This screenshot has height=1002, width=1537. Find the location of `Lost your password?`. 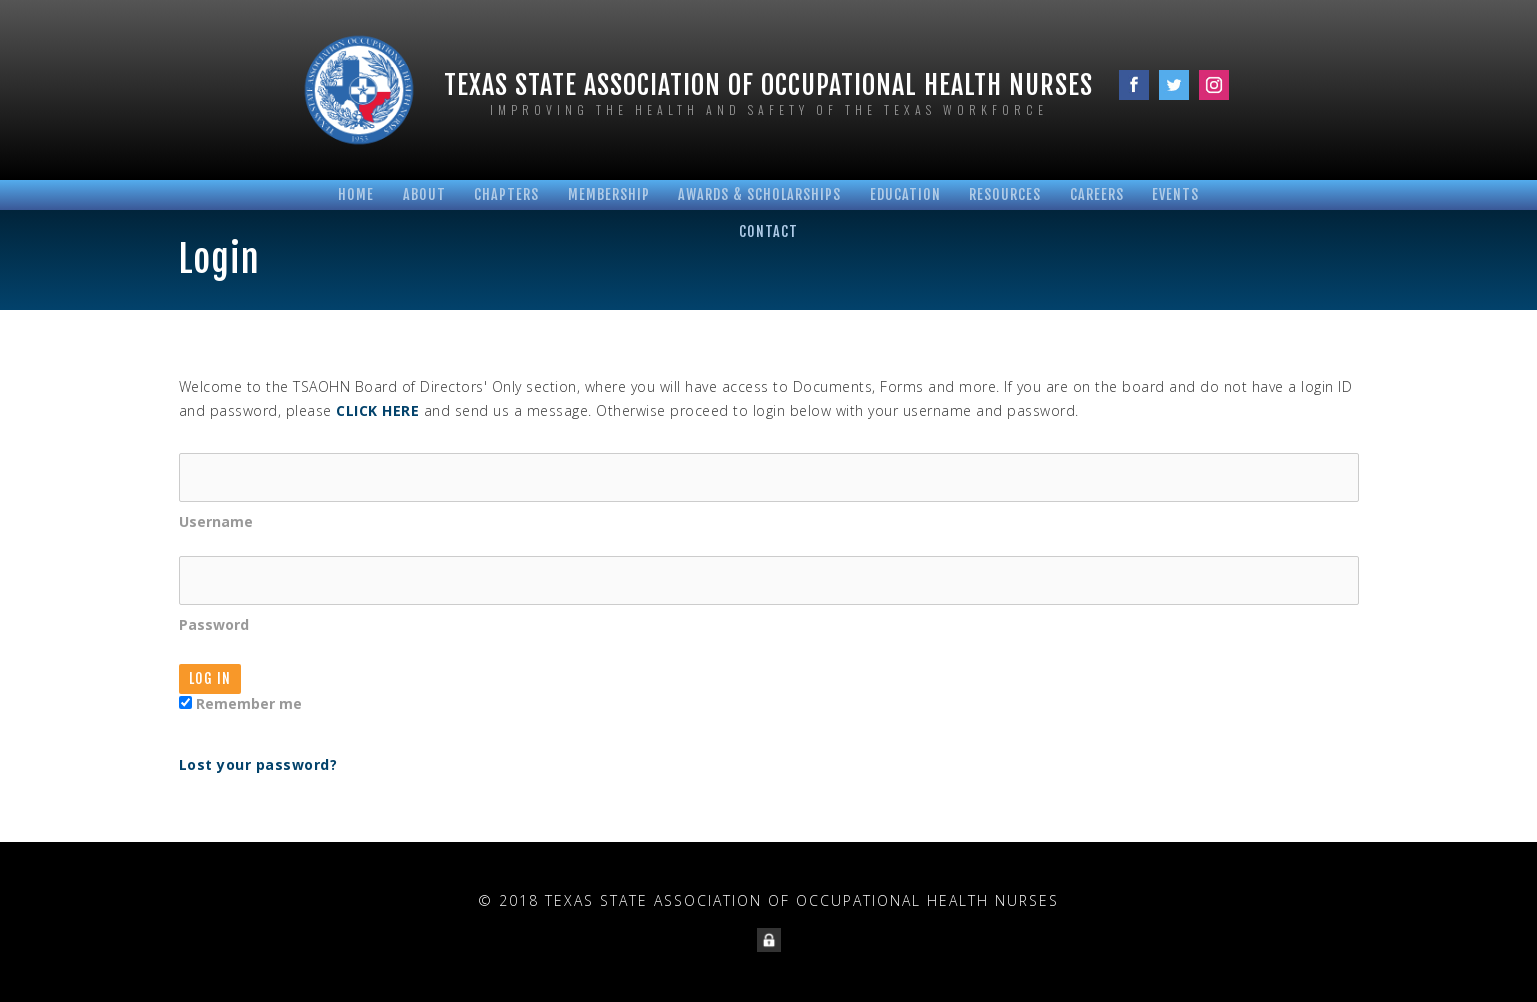

Lost your password? is located at coordinates (258, 764).